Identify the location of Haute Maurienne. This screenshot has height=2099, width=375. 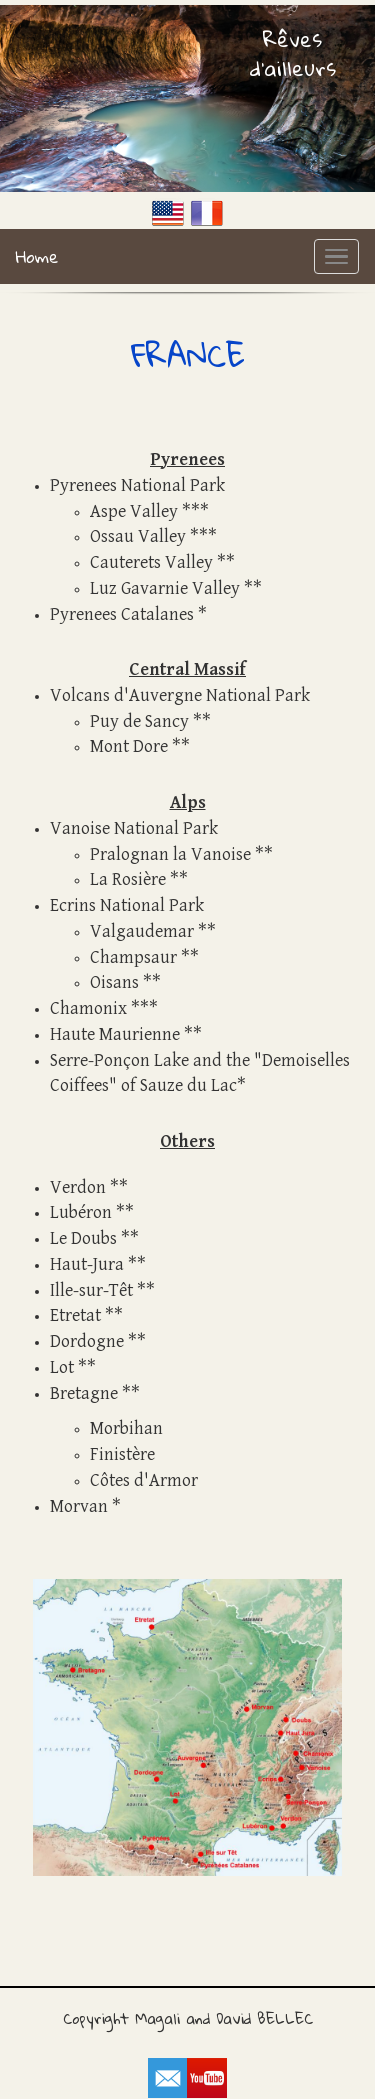
(115, 1034).